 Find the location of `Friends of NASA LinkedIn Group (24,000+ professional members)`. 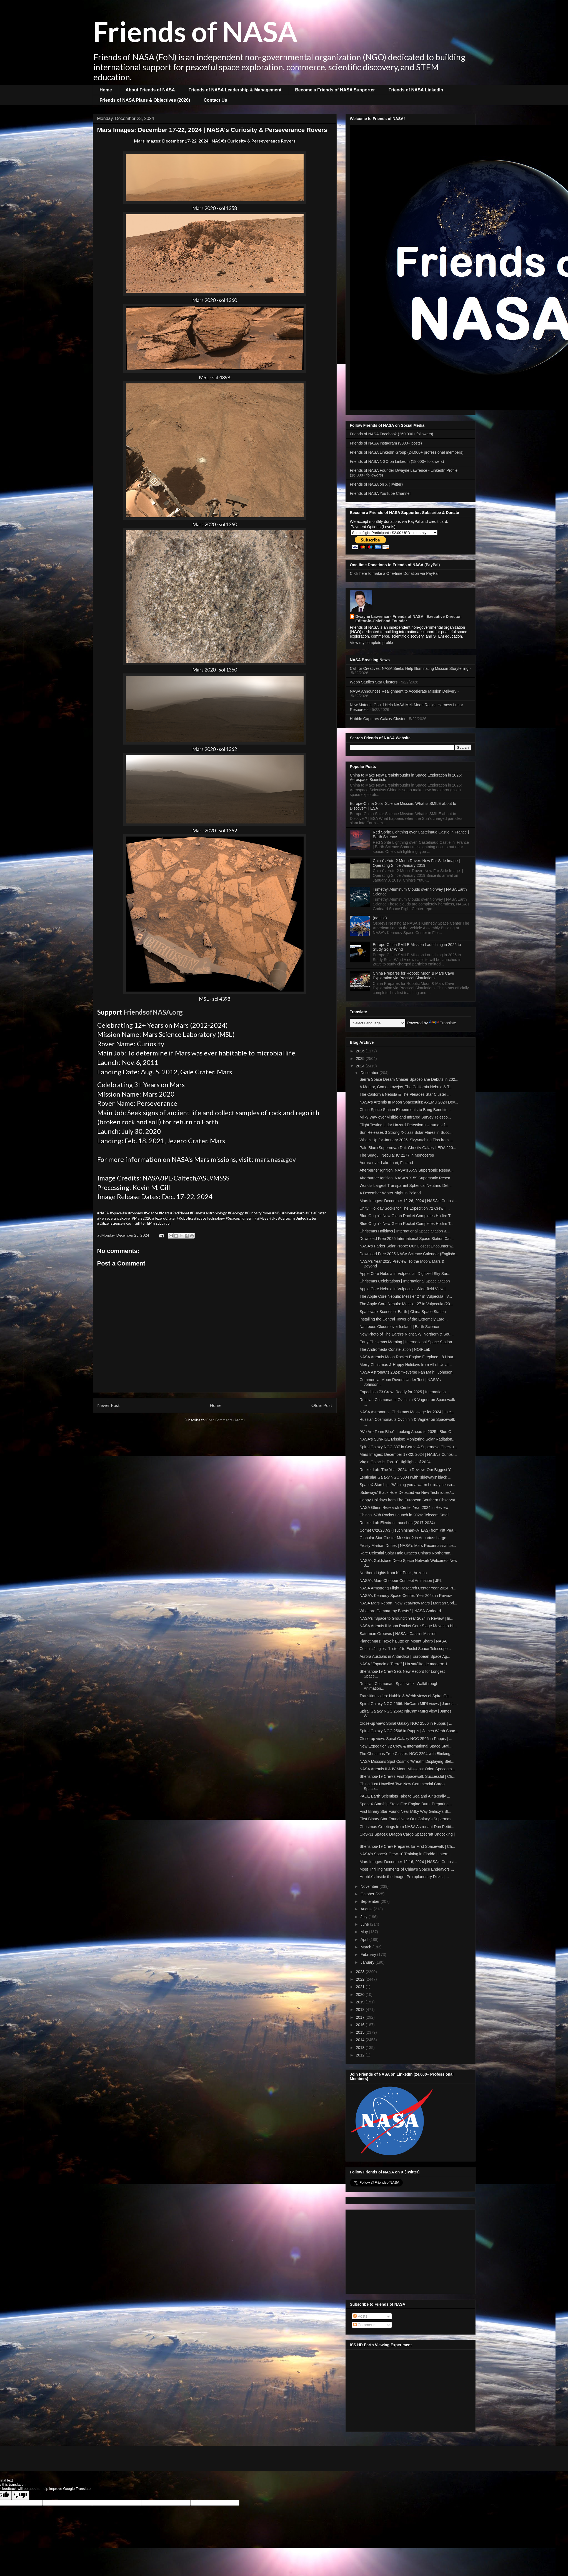

Friends of NASA LinkedIn Group (24,000+ professional members) is located at coordinates (407, 452).